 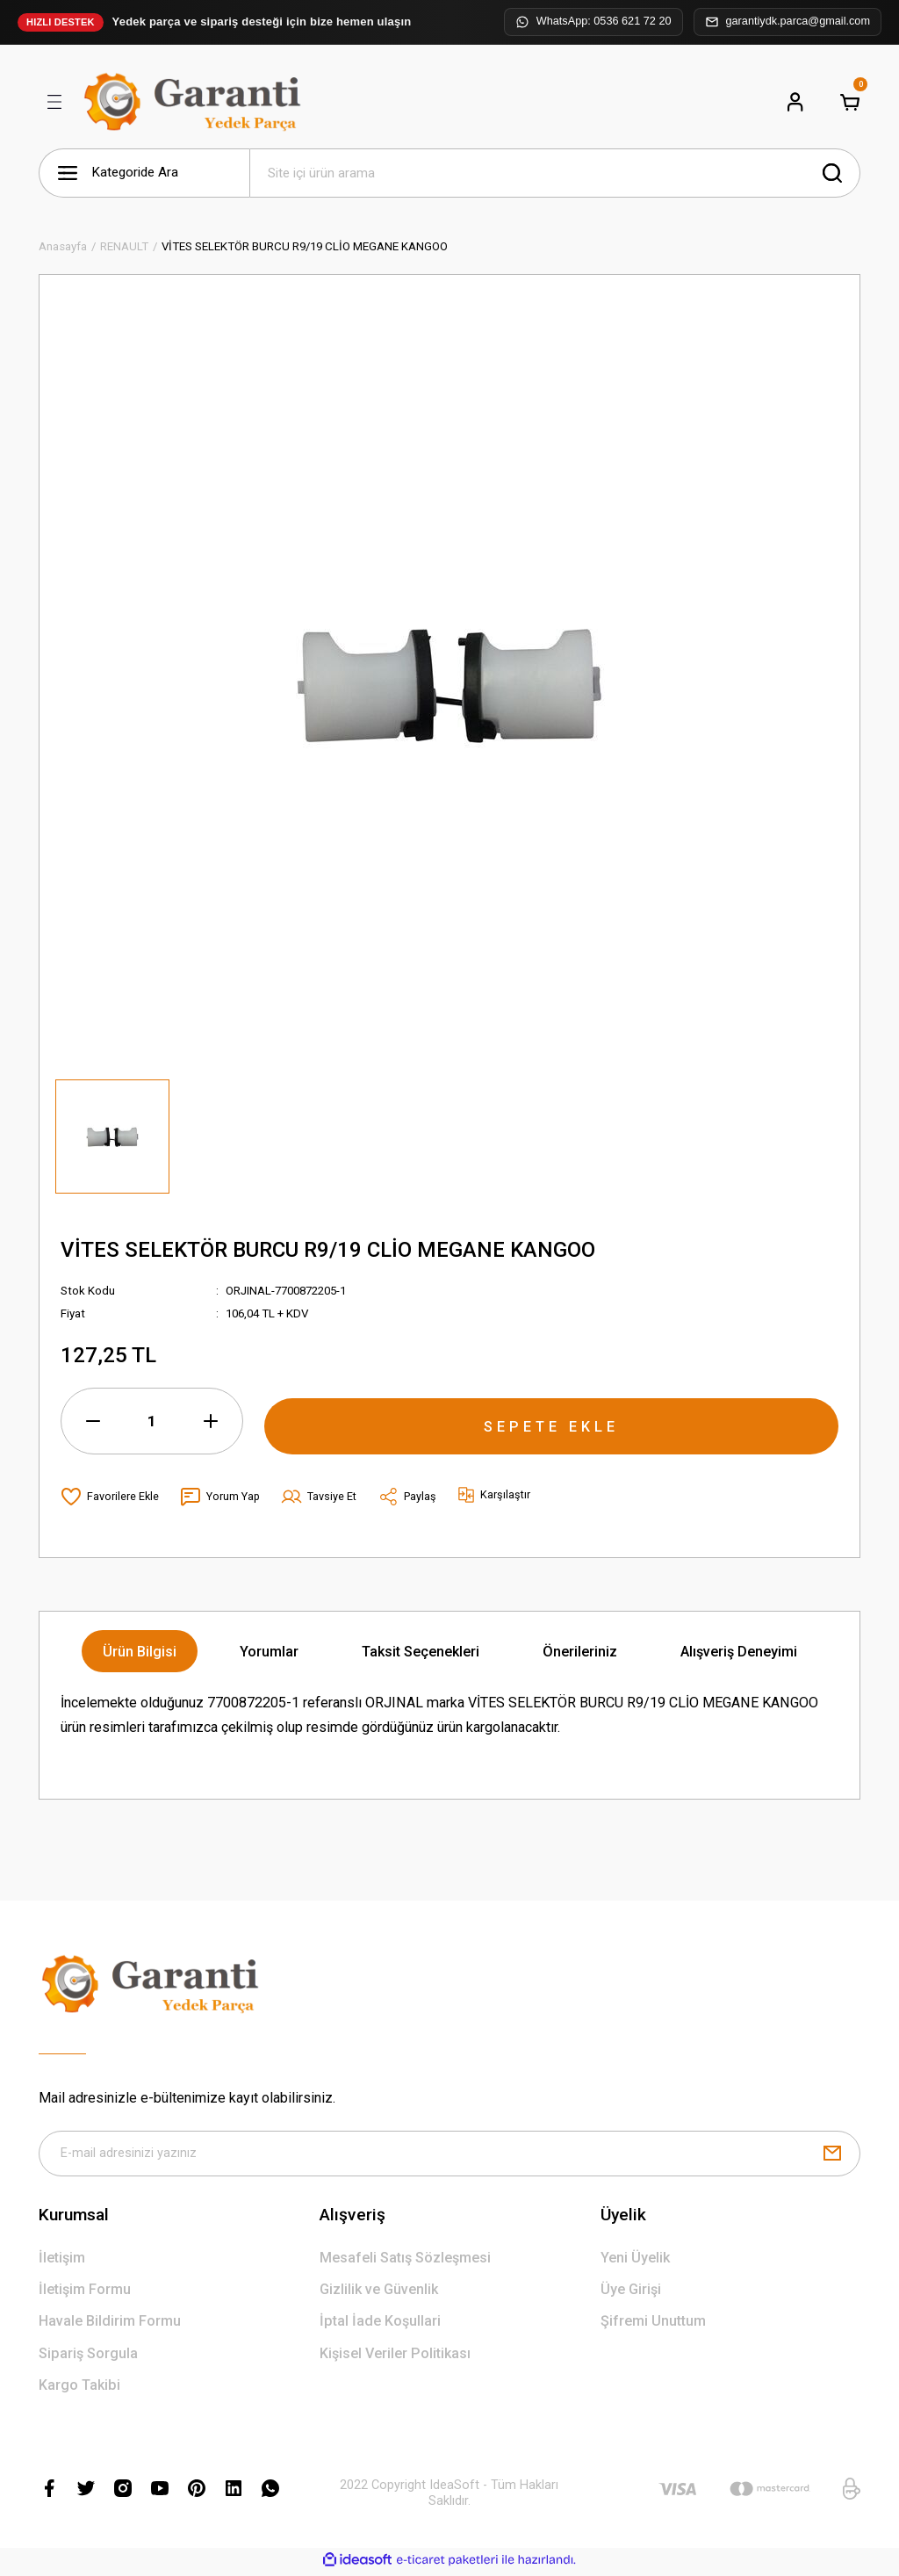 I want to click on [Member Login], so click(x=795, y=102).